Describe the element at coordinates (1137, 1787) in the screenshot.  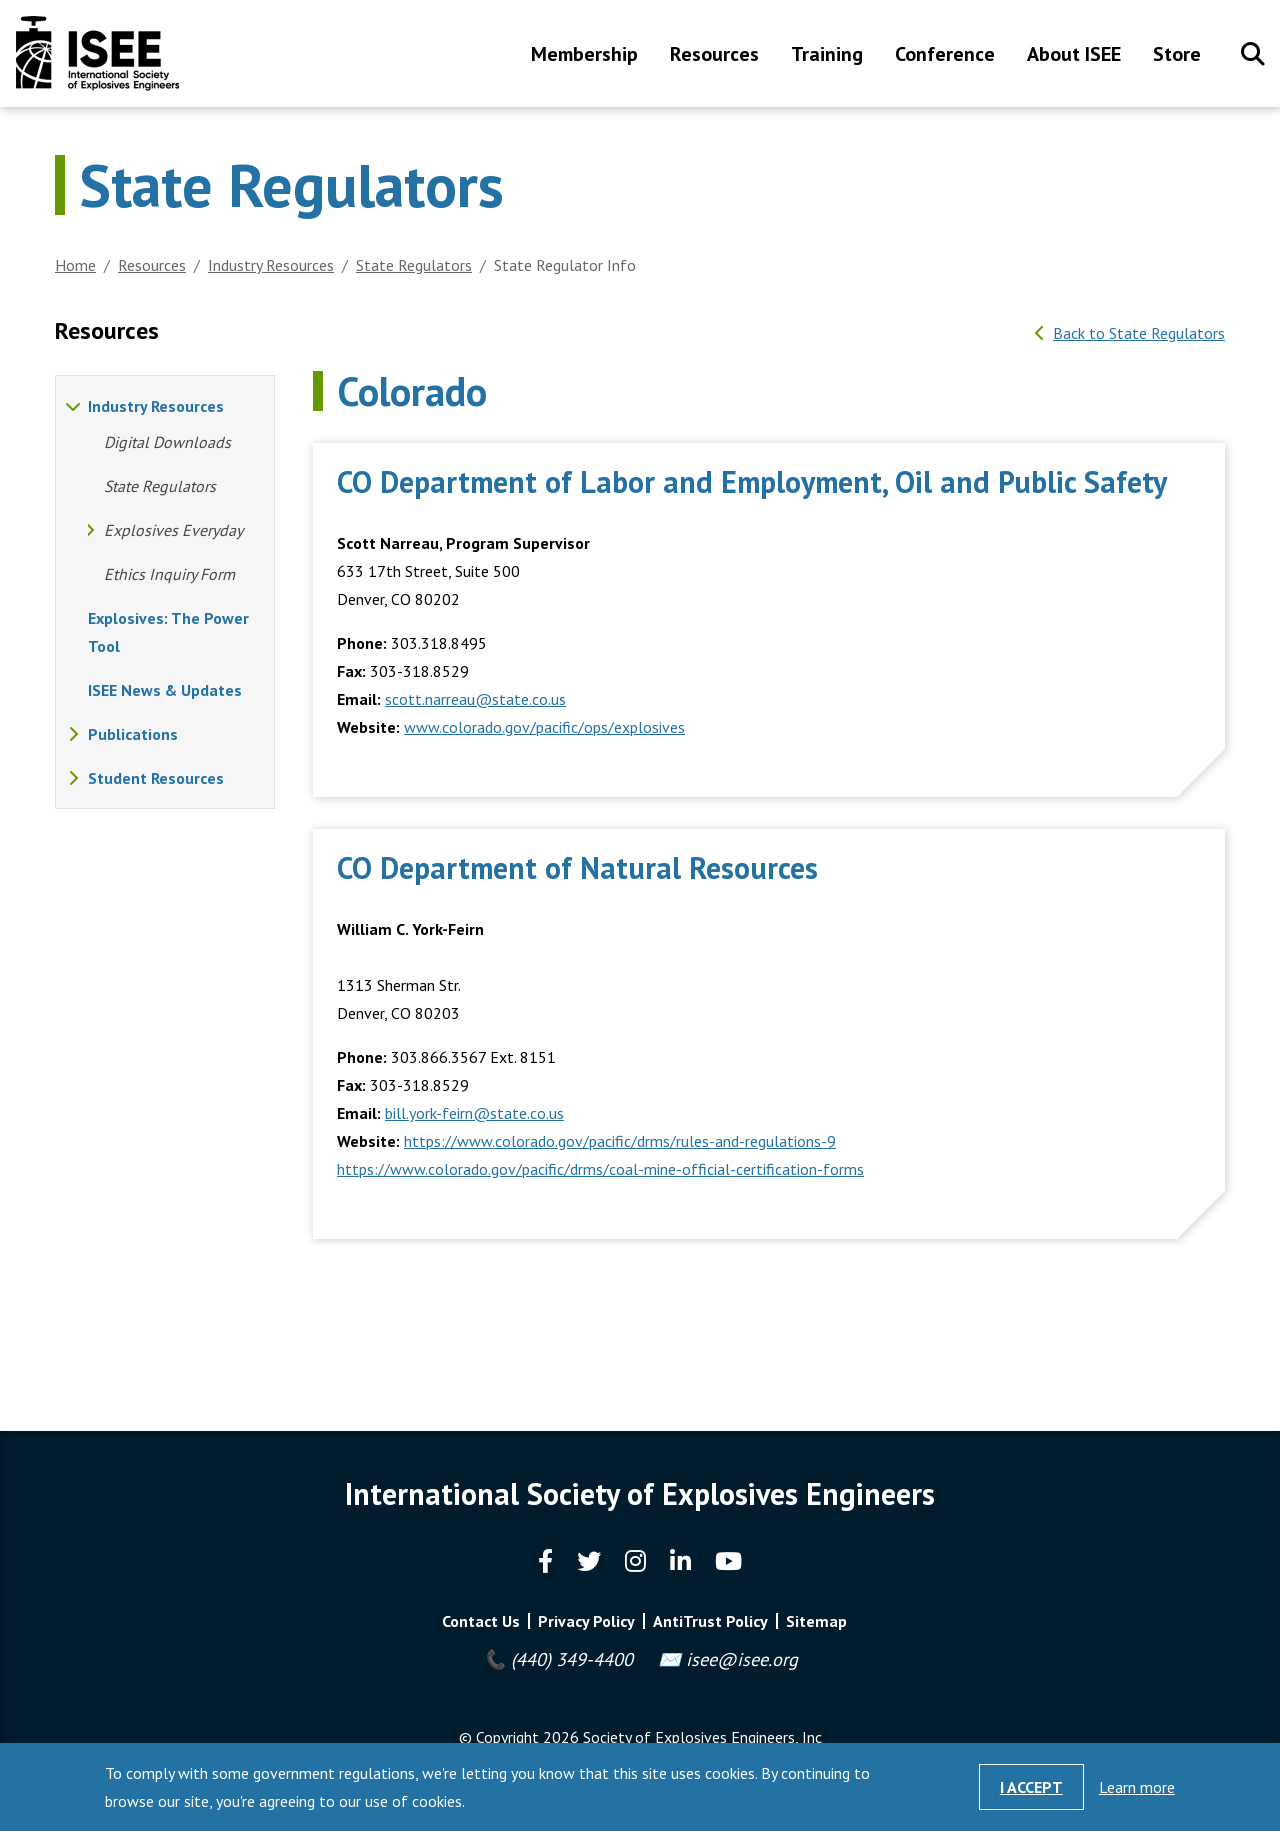
I see `Learn more` at that location.